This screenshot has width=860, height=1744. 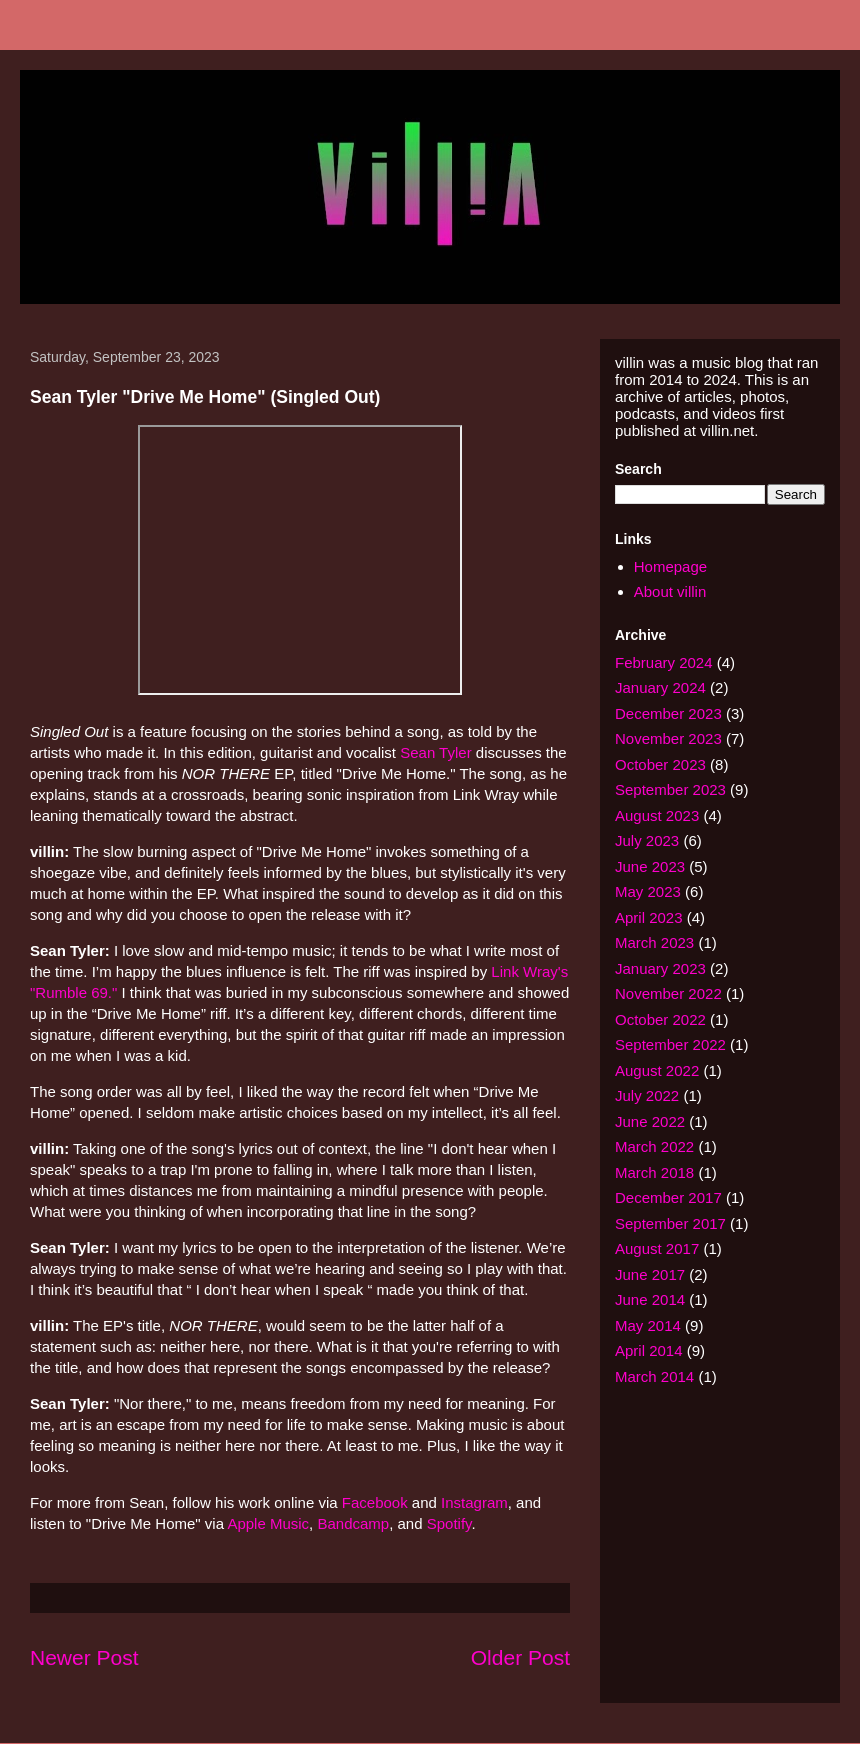 I want to click on May 2023, so click(x=648, y=891).